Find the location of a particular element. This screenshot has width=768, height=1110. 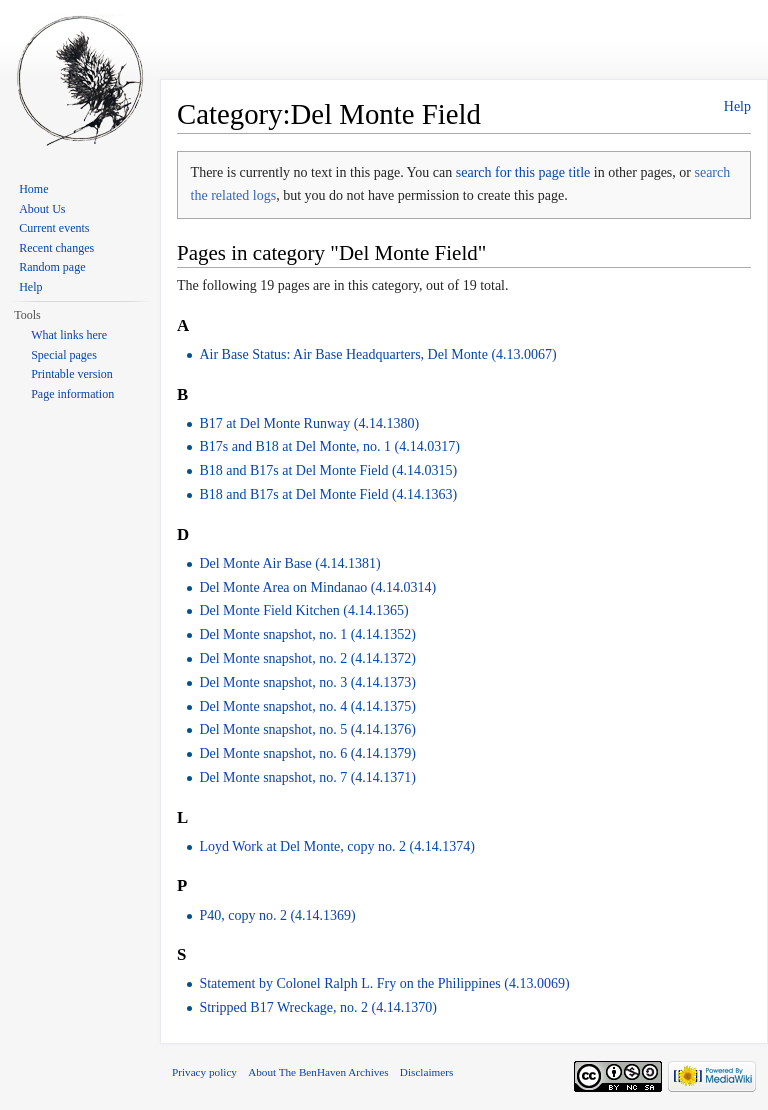

Del Monte Field Kitchen (4.14.1365) is located at coordinates (303, 610).